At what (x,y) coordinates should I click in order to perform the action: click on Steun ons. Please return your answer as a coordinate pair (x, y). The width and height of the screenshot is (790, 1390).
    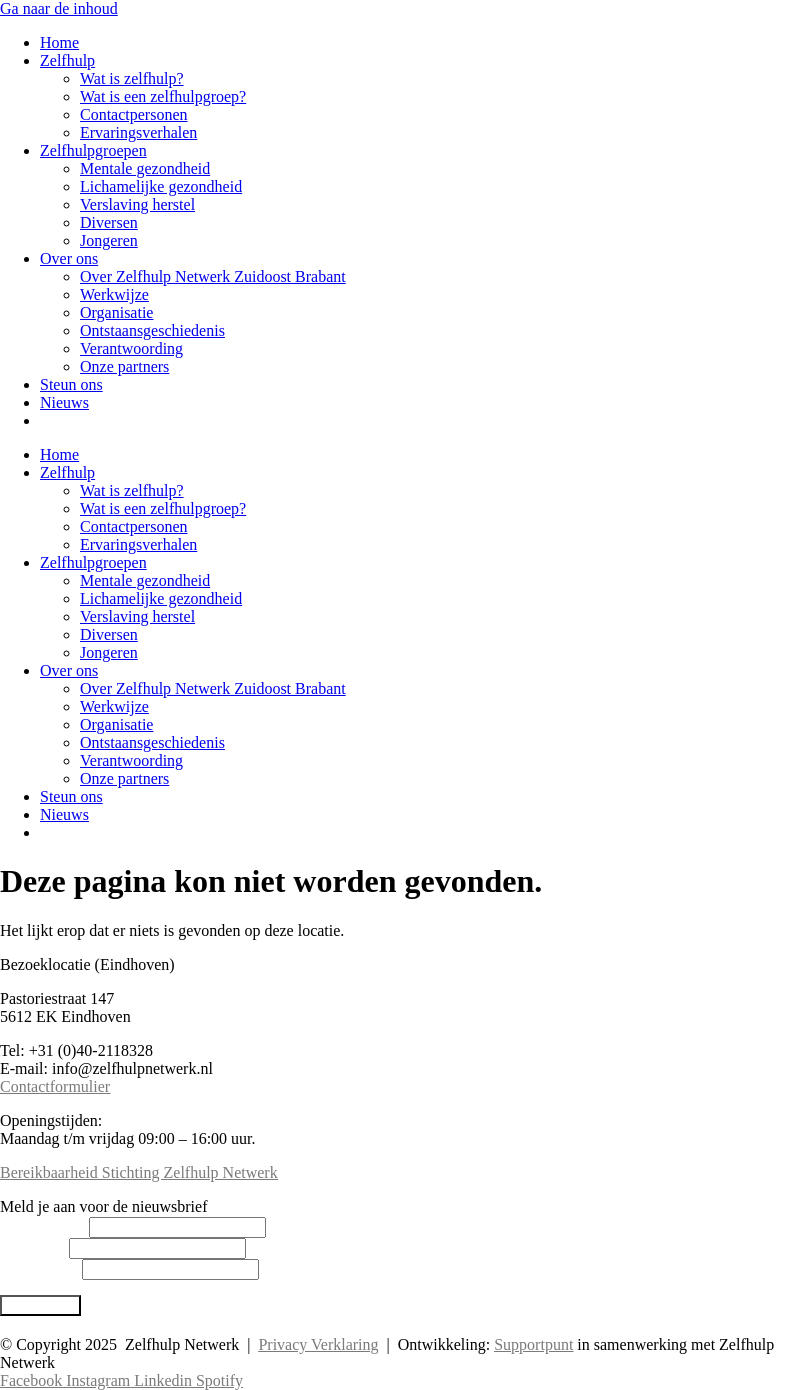
    Looking at the image, I should click on (71, 384).